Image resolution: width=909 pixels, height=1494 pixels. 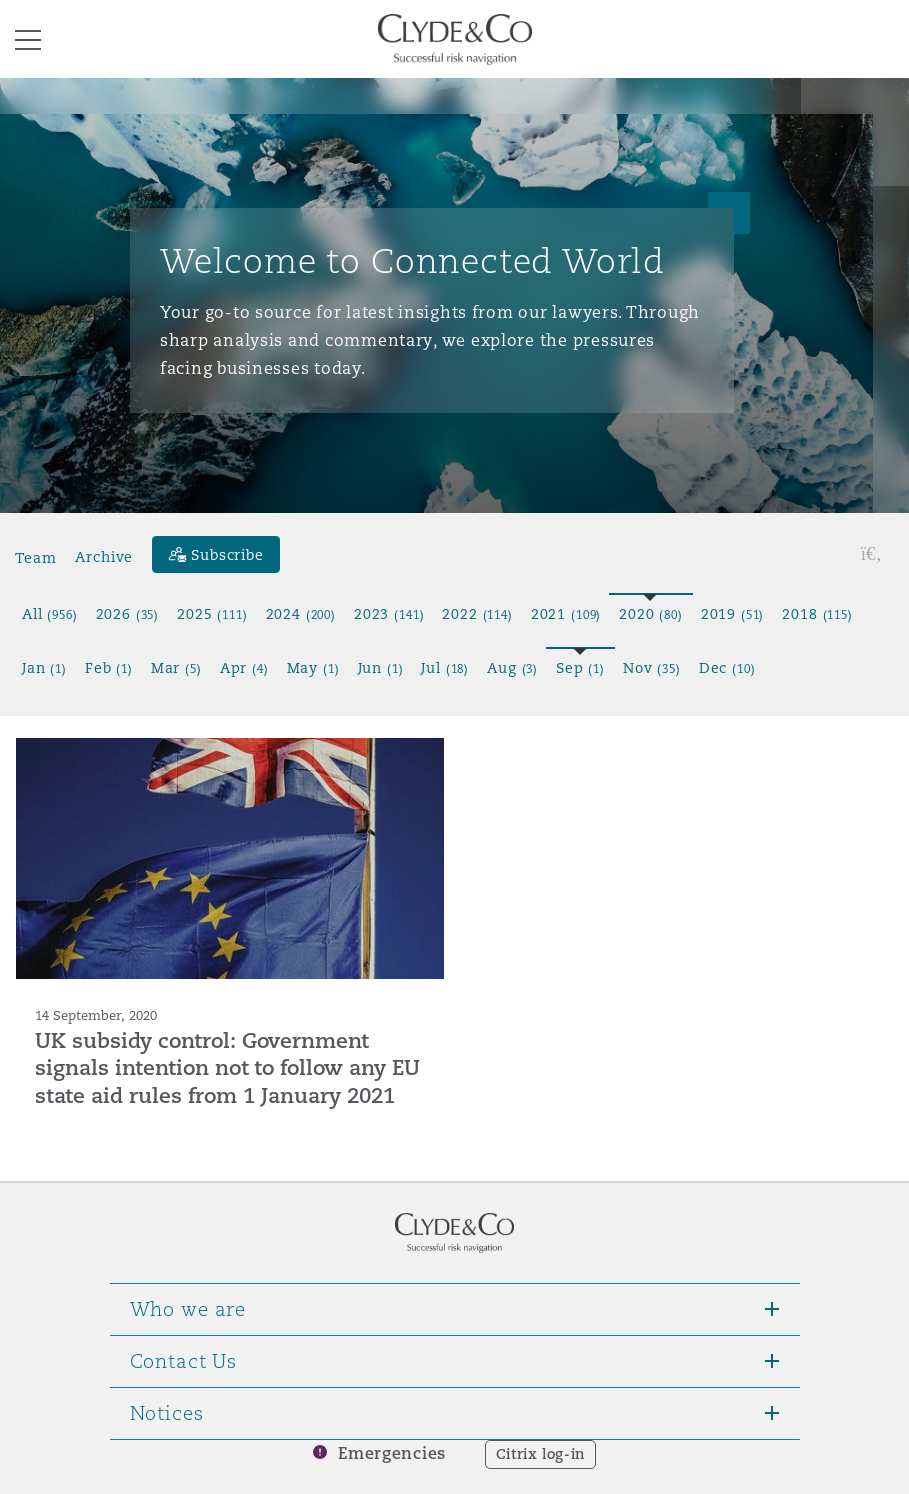 What do you see at coordinates (35, 557) in the screenshot?
I see `Team` at bounding box center [35, 557].